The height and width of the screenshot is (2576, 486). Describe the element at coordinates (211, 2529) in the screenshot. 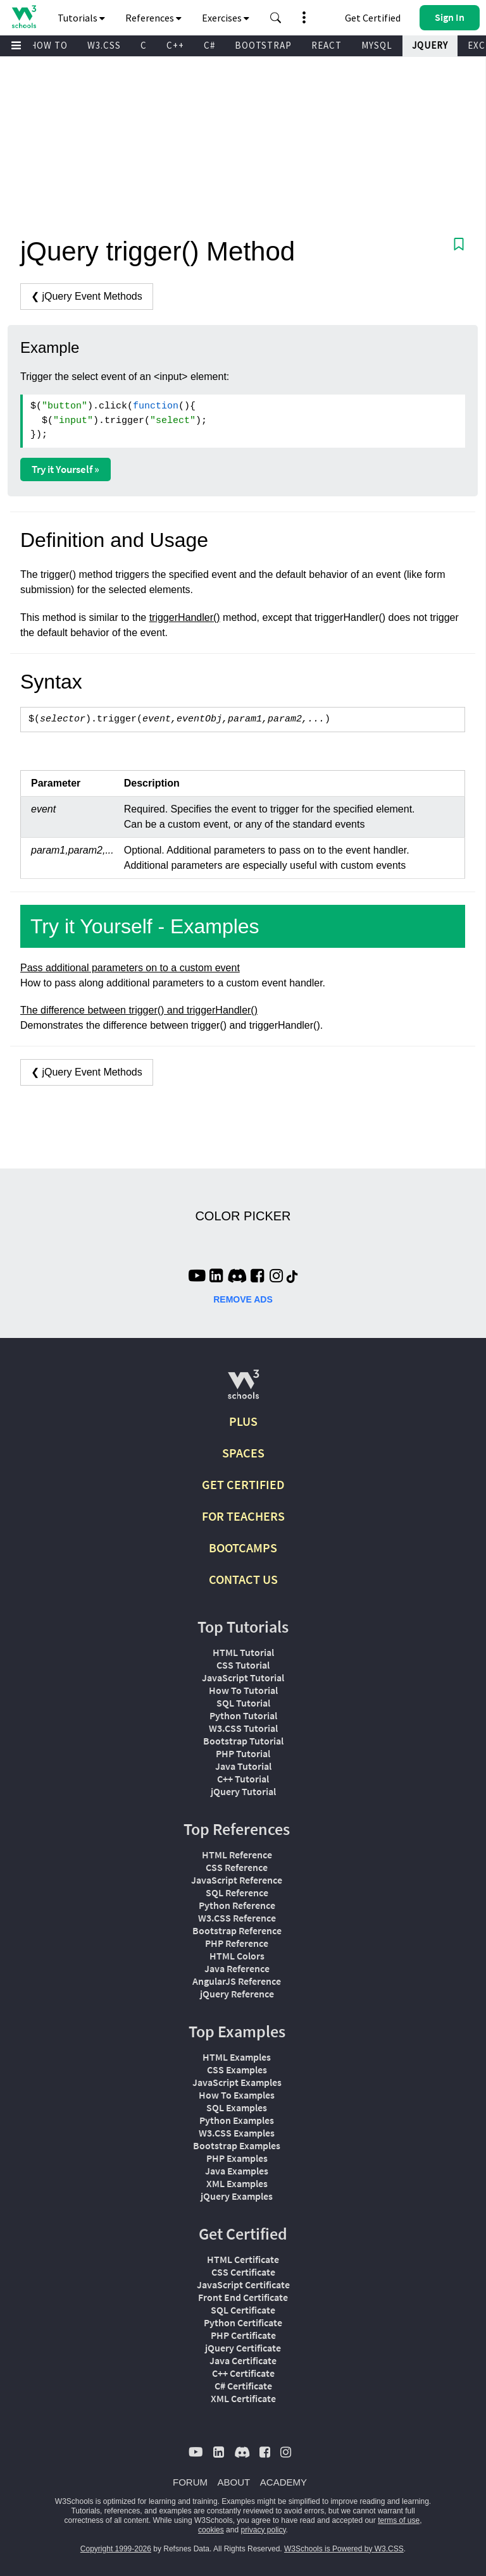

I see `cookies` at that location.